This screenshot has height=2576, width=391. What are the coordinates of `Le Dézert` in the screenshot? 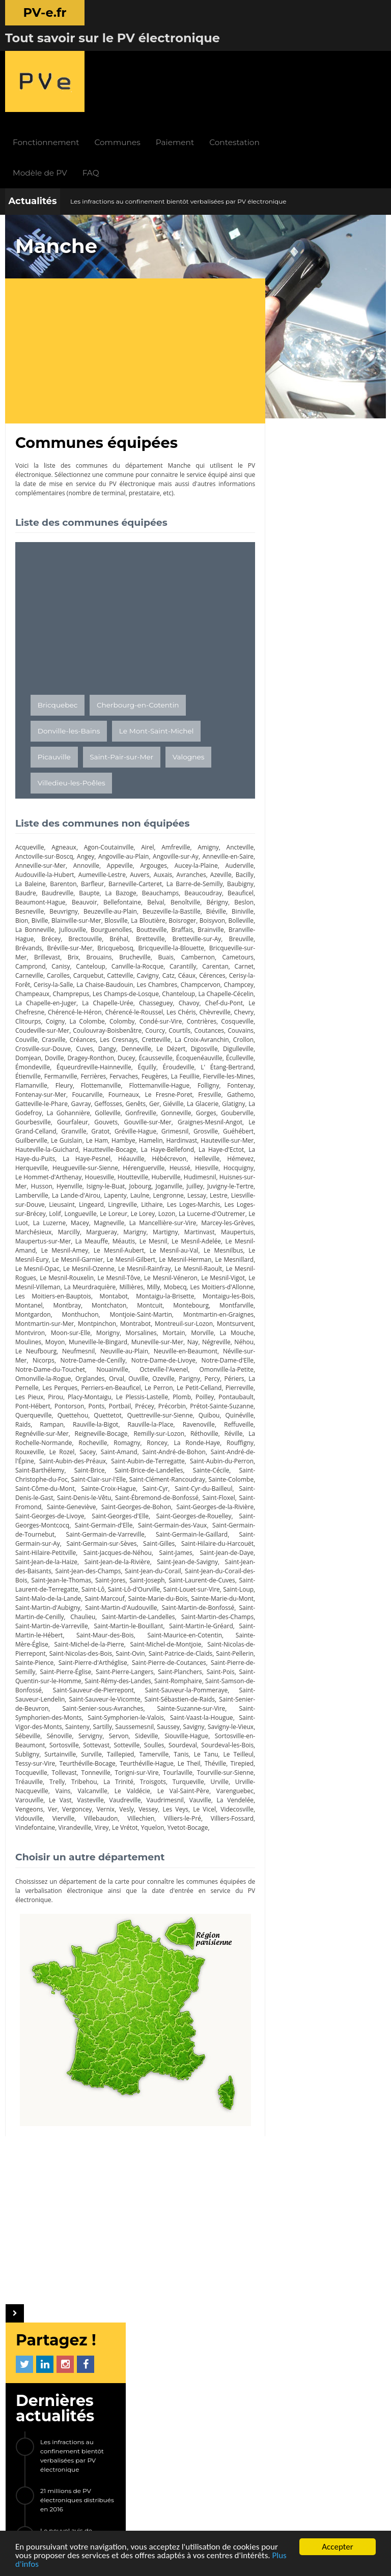 It's located at (62, 980).